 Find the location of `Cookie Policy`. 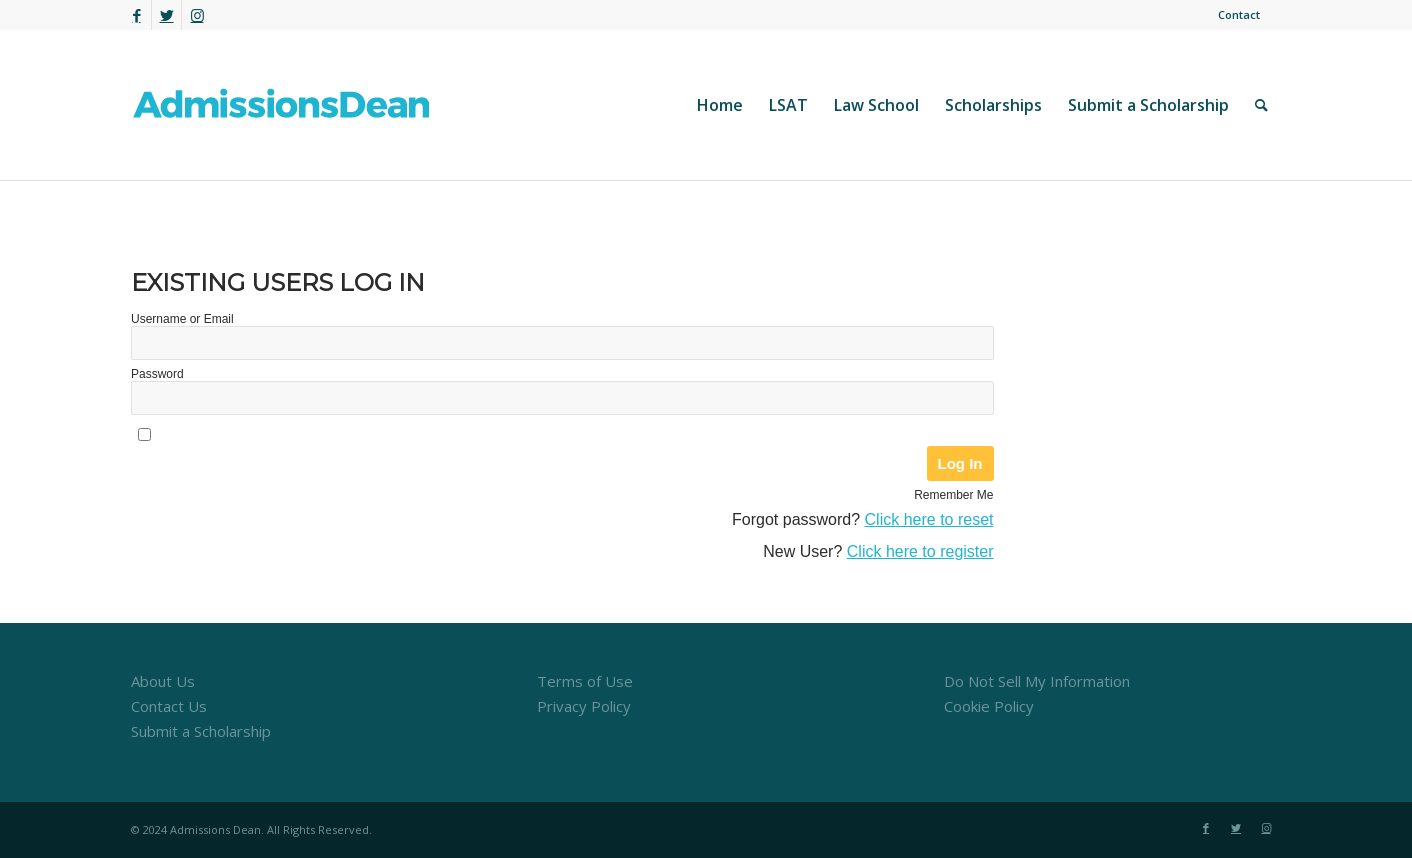

Cookie Policy is located at coordinates (989, 706).